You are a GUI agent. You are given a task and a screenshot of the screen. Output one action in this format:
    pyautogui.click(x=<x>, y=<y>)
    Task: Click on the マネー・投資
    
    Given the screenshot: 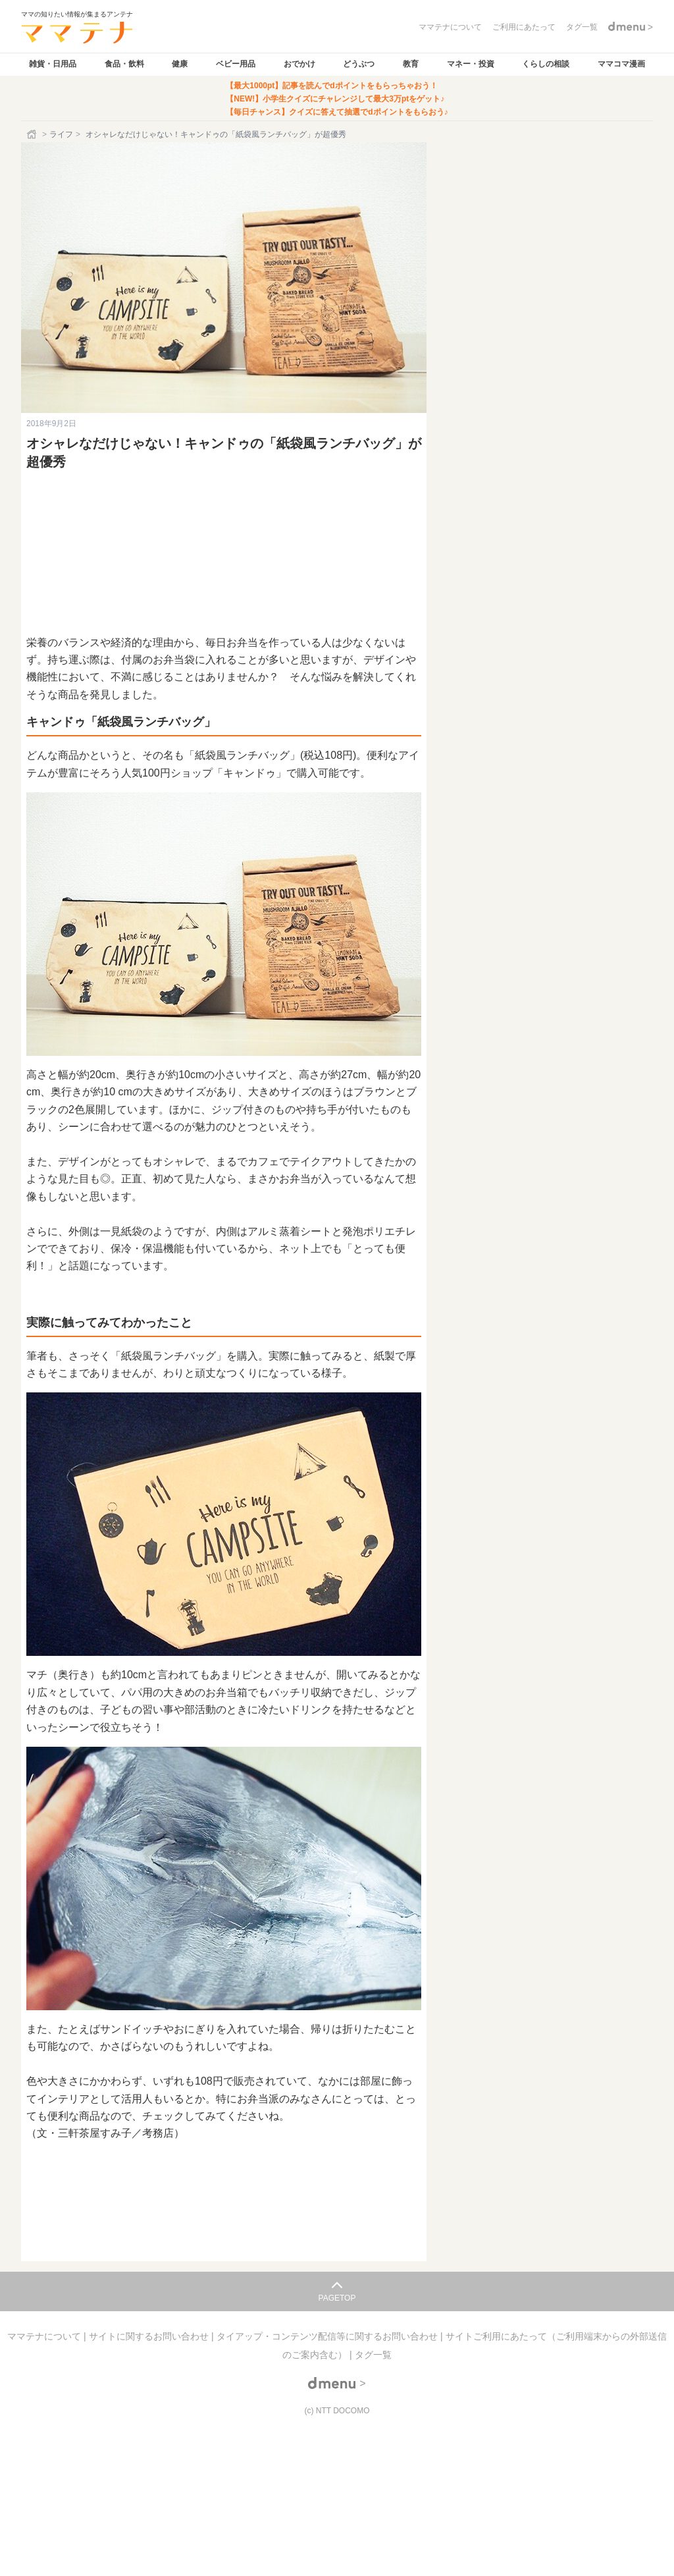 What is the action you would take?
    pyautogui.click(x=470, y=64)
    